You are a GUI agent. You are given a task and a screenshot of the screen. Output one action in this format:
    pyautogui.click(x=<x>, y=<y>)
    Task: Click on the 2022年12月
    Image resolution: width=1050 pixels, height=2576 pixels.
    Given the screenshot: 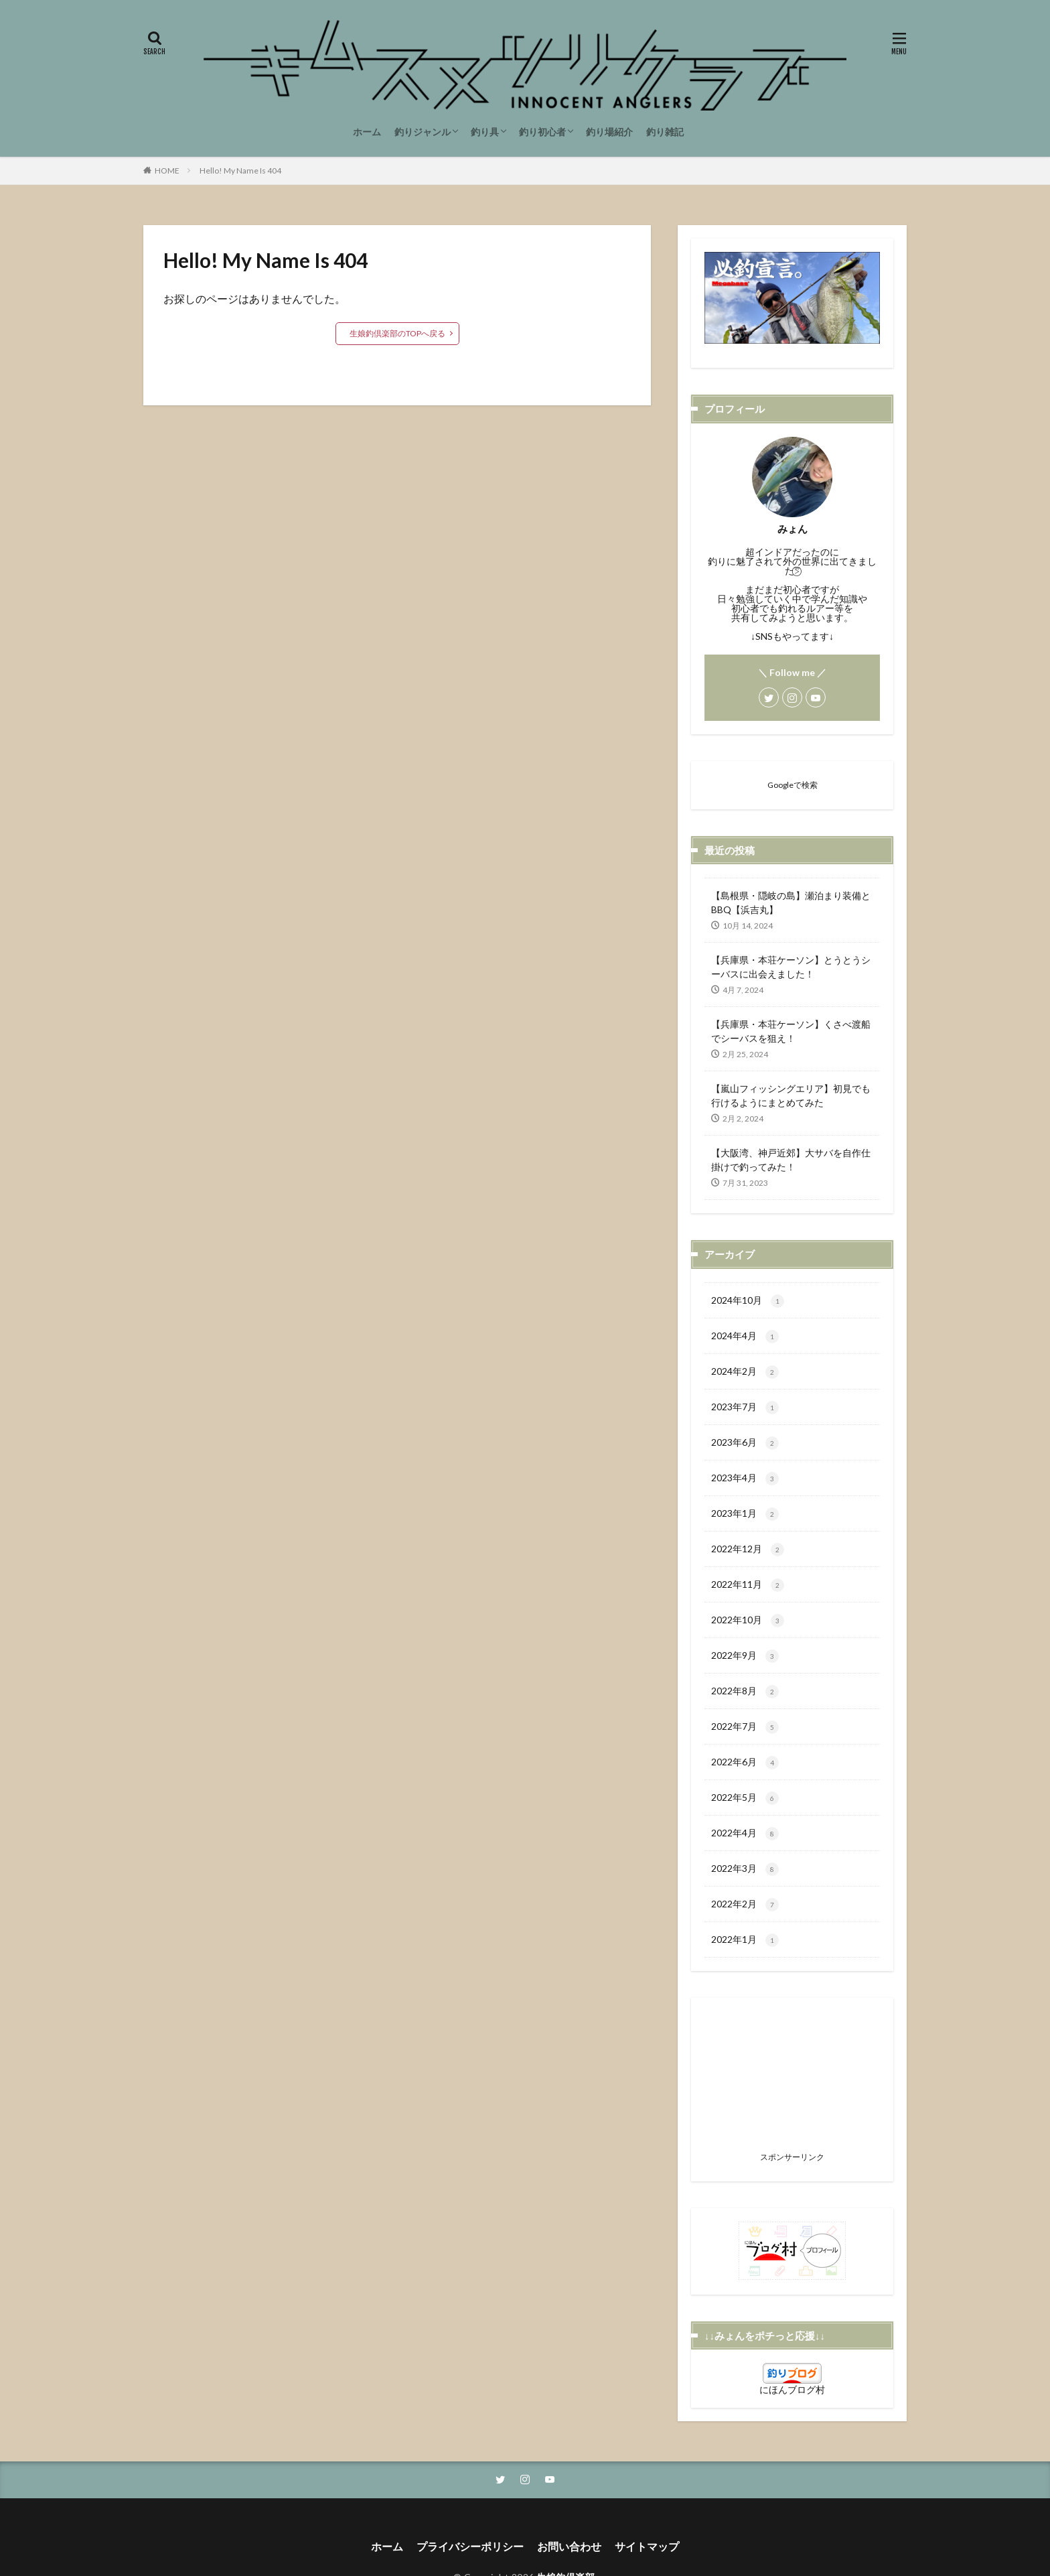 What is the action you would take?
    pyautogui.click(x=747, y=1549)
    